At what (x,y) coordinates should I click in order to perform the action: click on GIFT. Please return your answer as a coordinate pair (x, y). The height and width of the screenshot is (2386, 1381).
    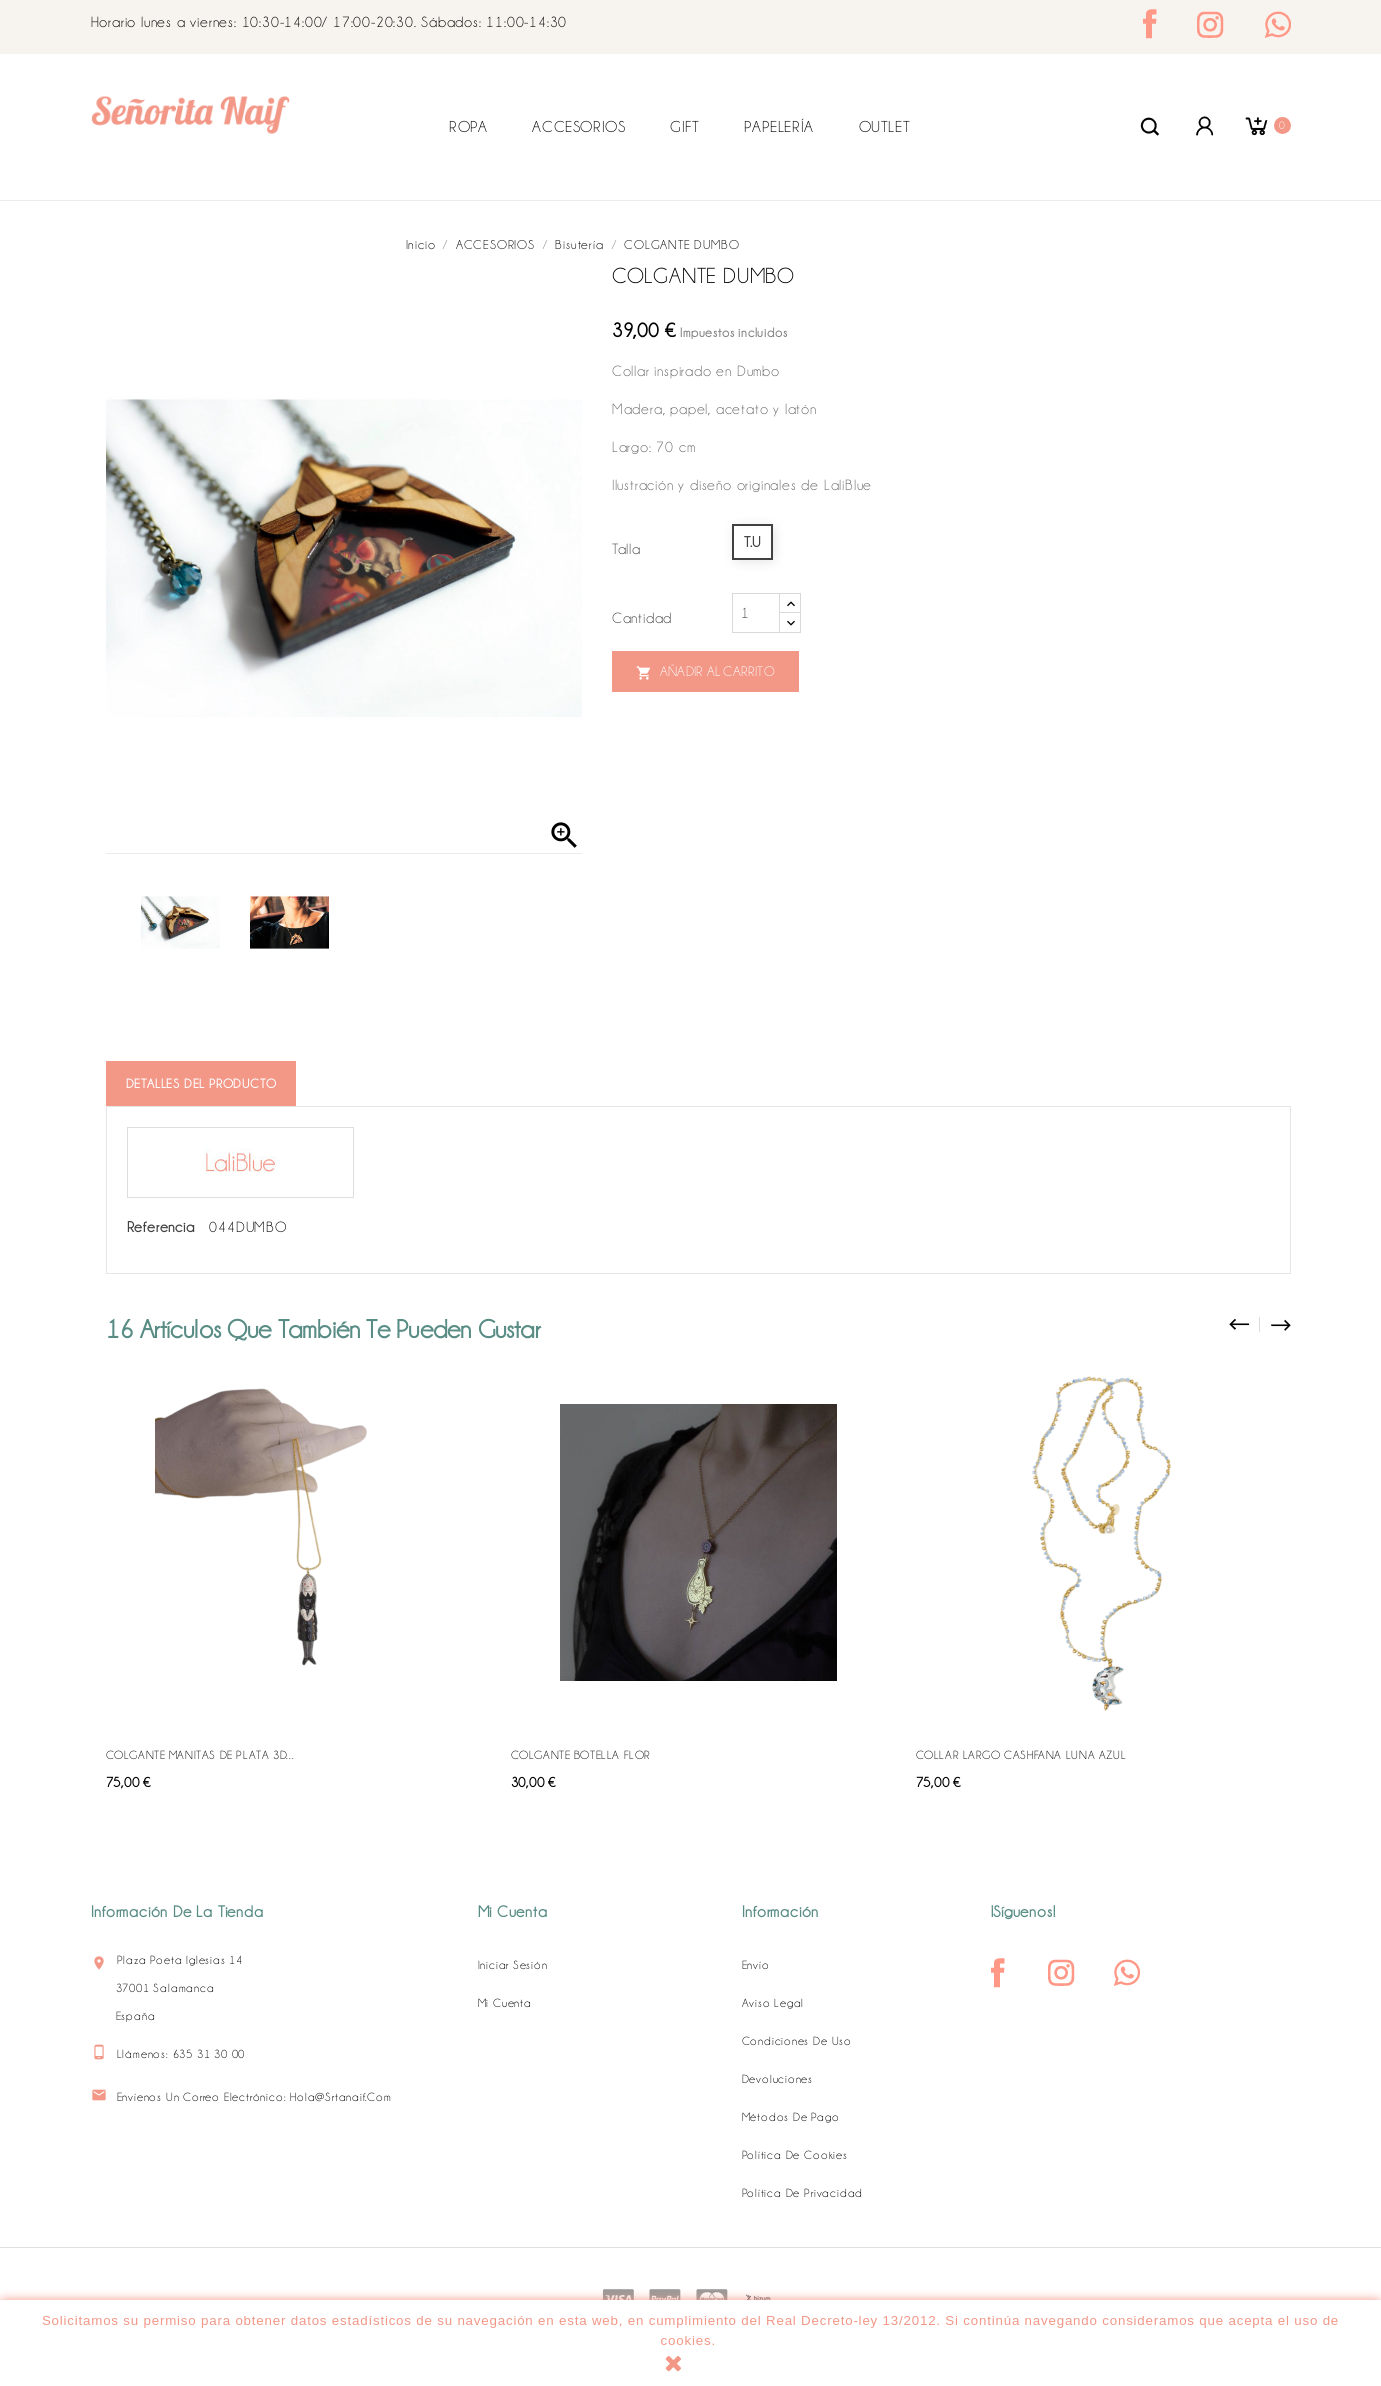
    Looking at the image, I should click on (684, 127).